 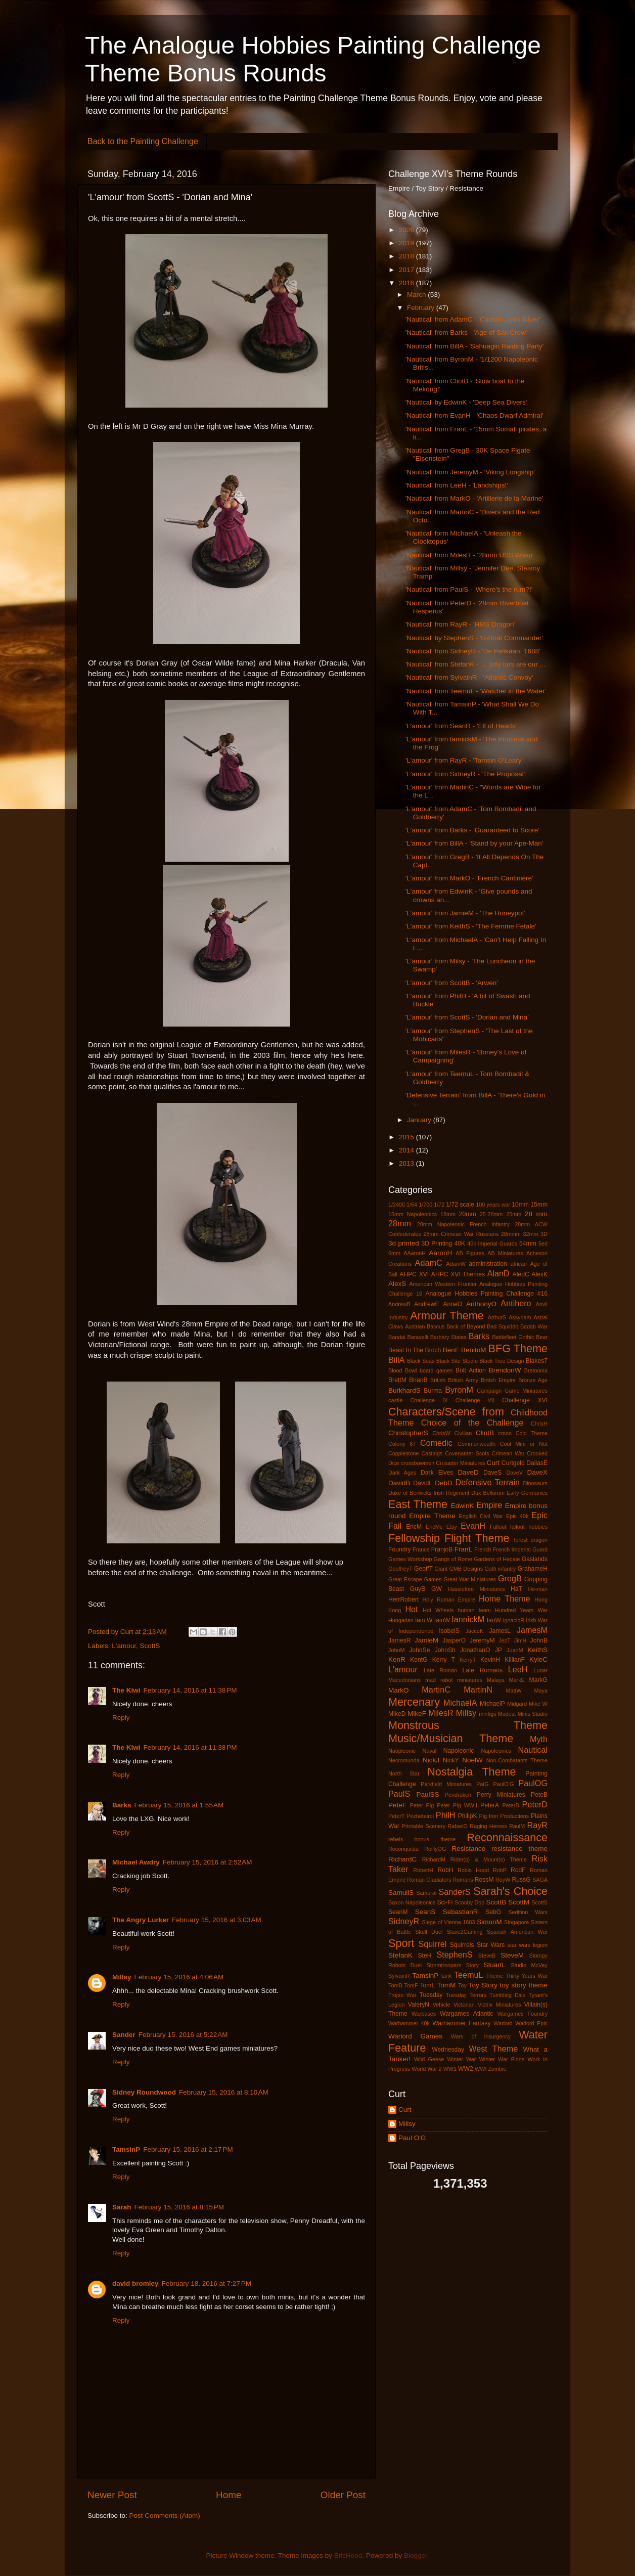 I want to click on Home, so click(x=228, y=2495).